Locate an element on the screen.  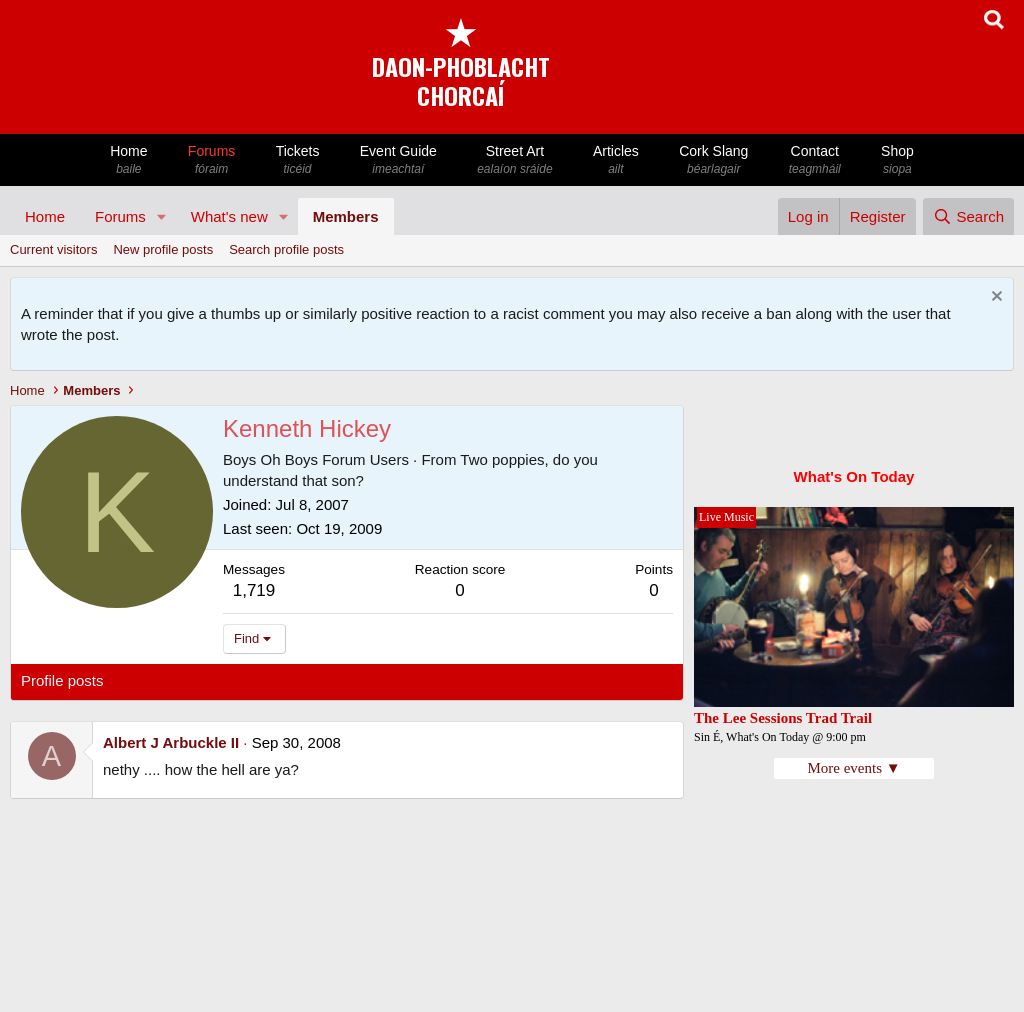
Contact is located at coordinates (815, 160).